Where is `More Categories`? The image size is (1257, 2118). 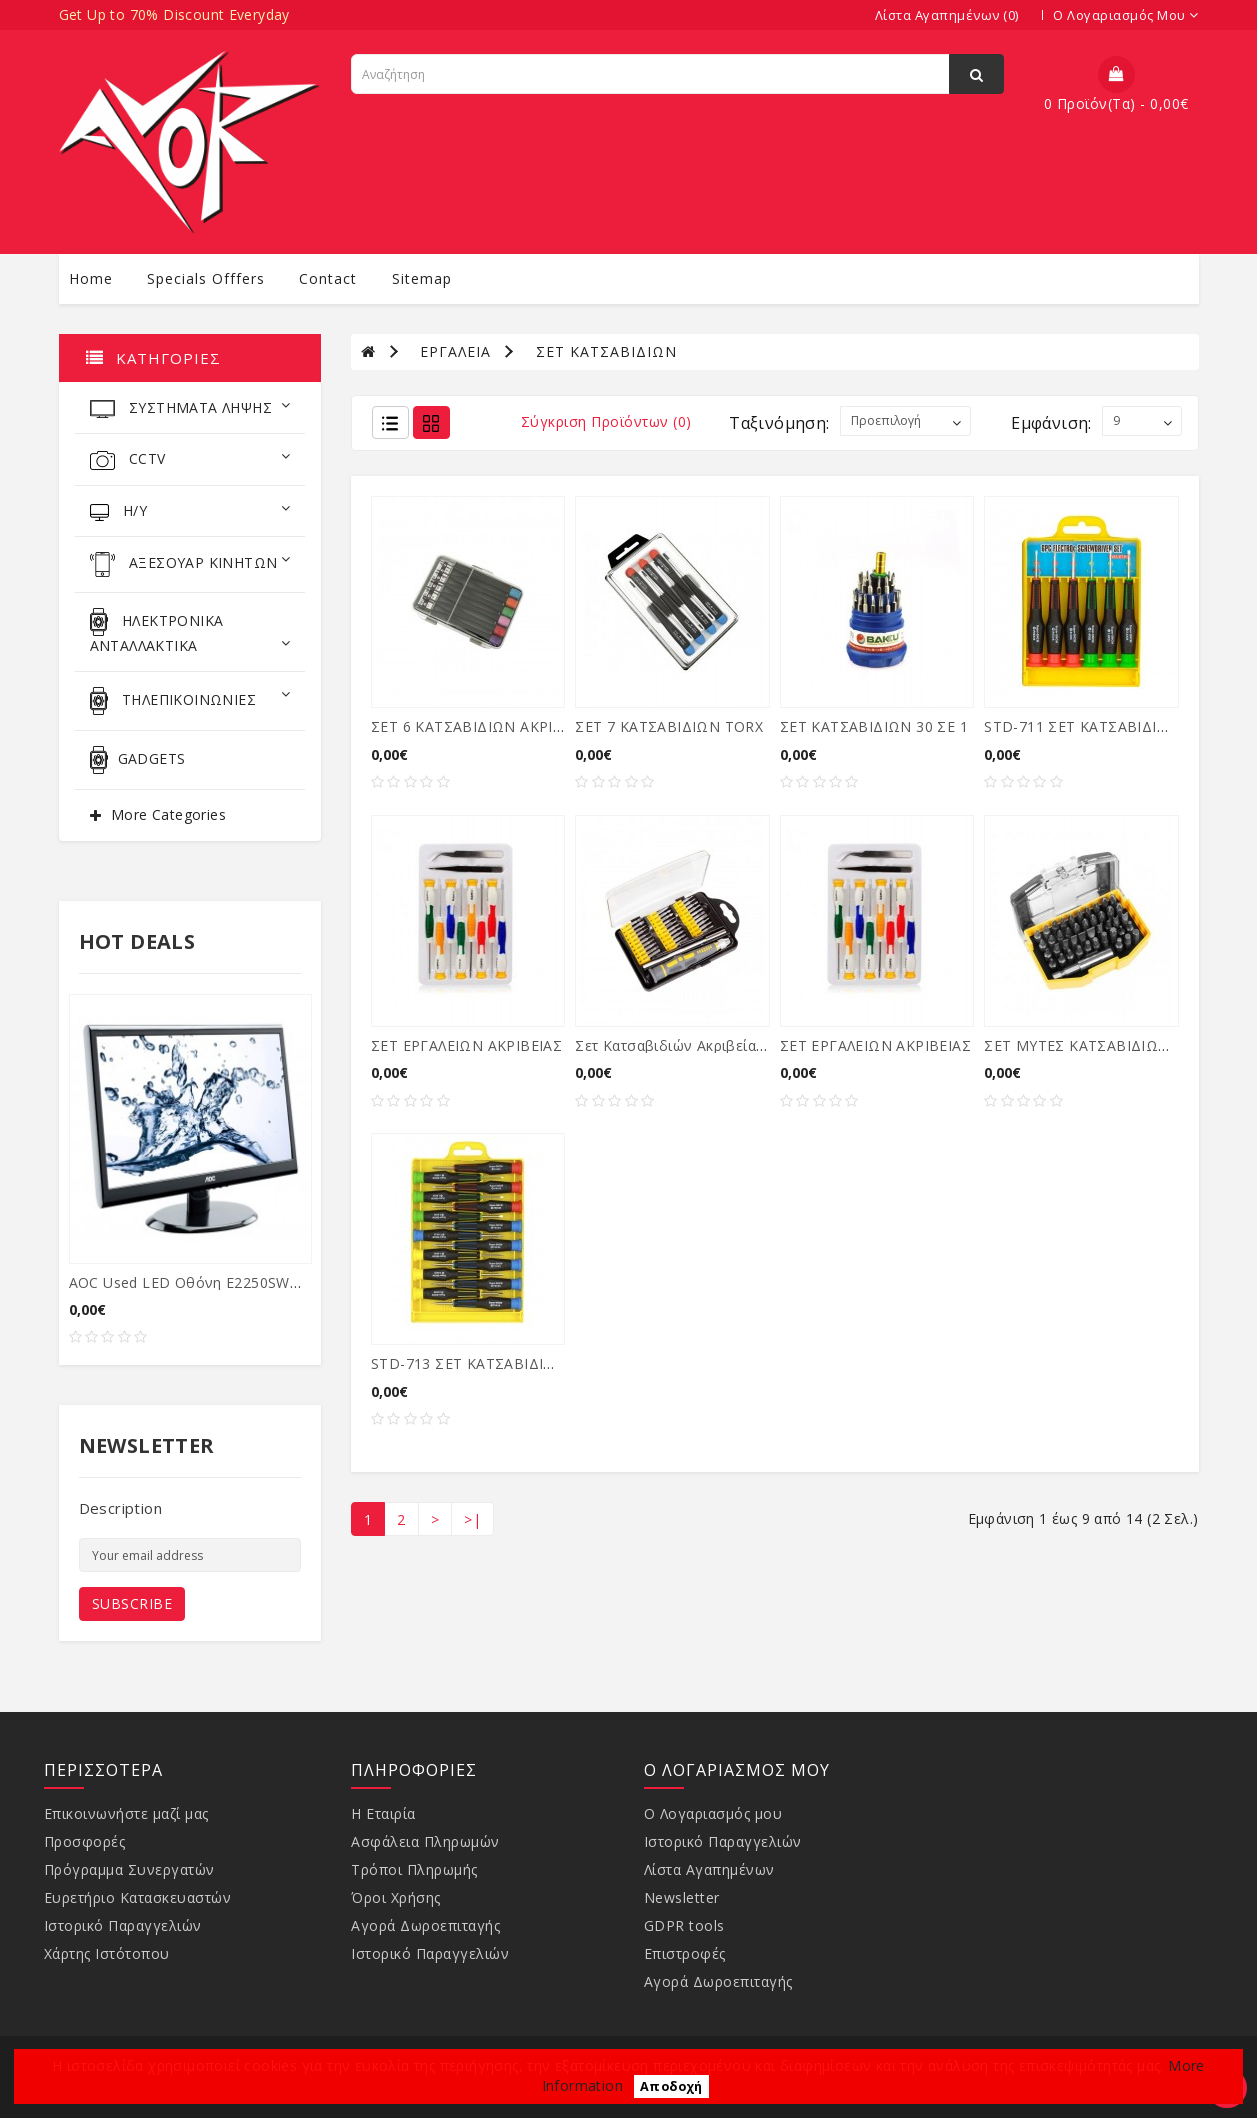
More Categories is located at coordinates (168, 814).